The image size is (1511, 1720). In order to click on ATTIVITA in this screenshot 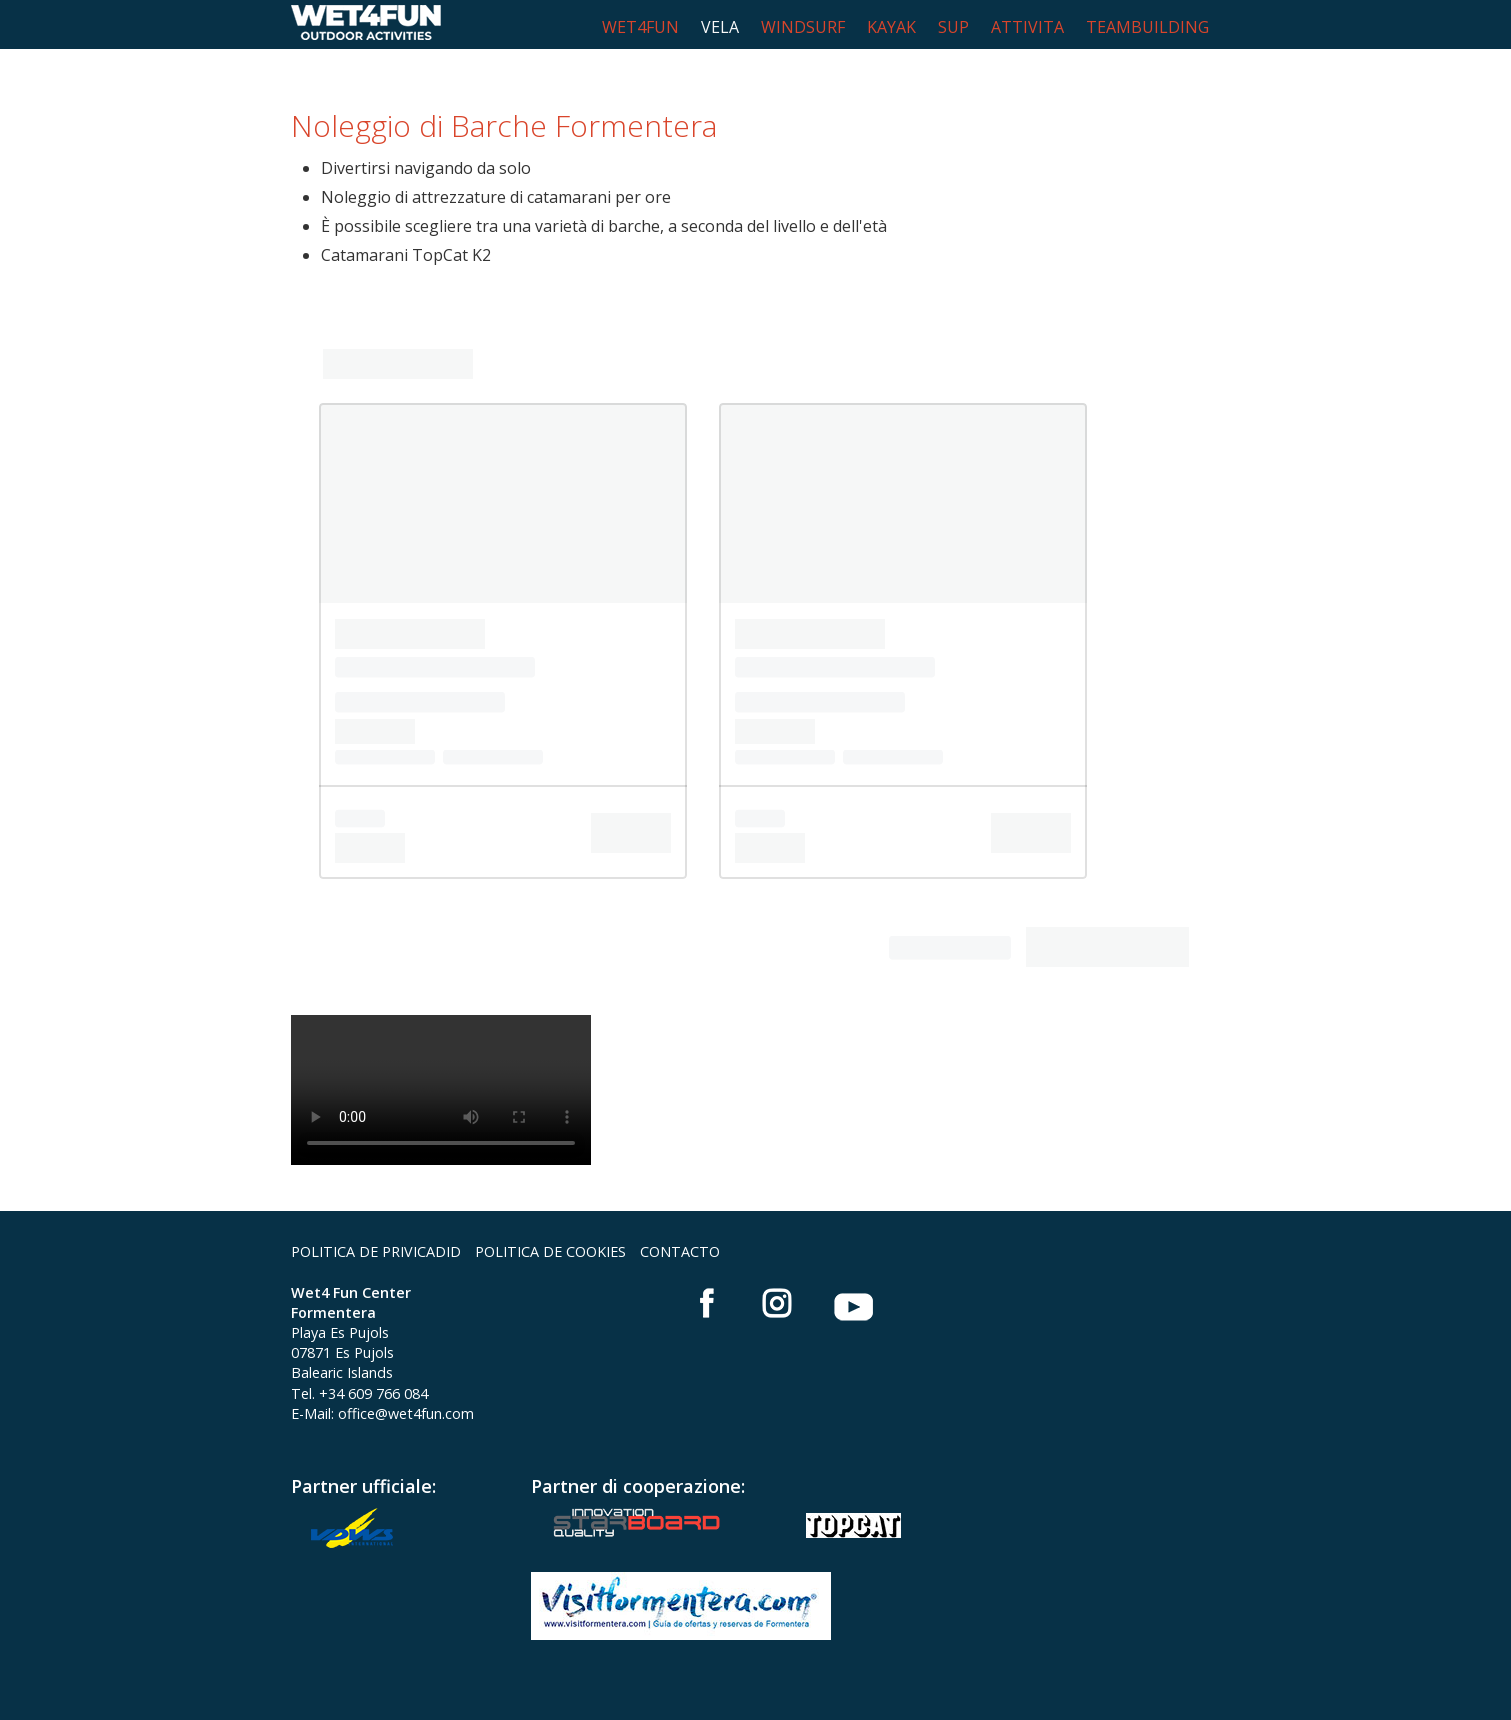, I will do `click(1027, 27)`.